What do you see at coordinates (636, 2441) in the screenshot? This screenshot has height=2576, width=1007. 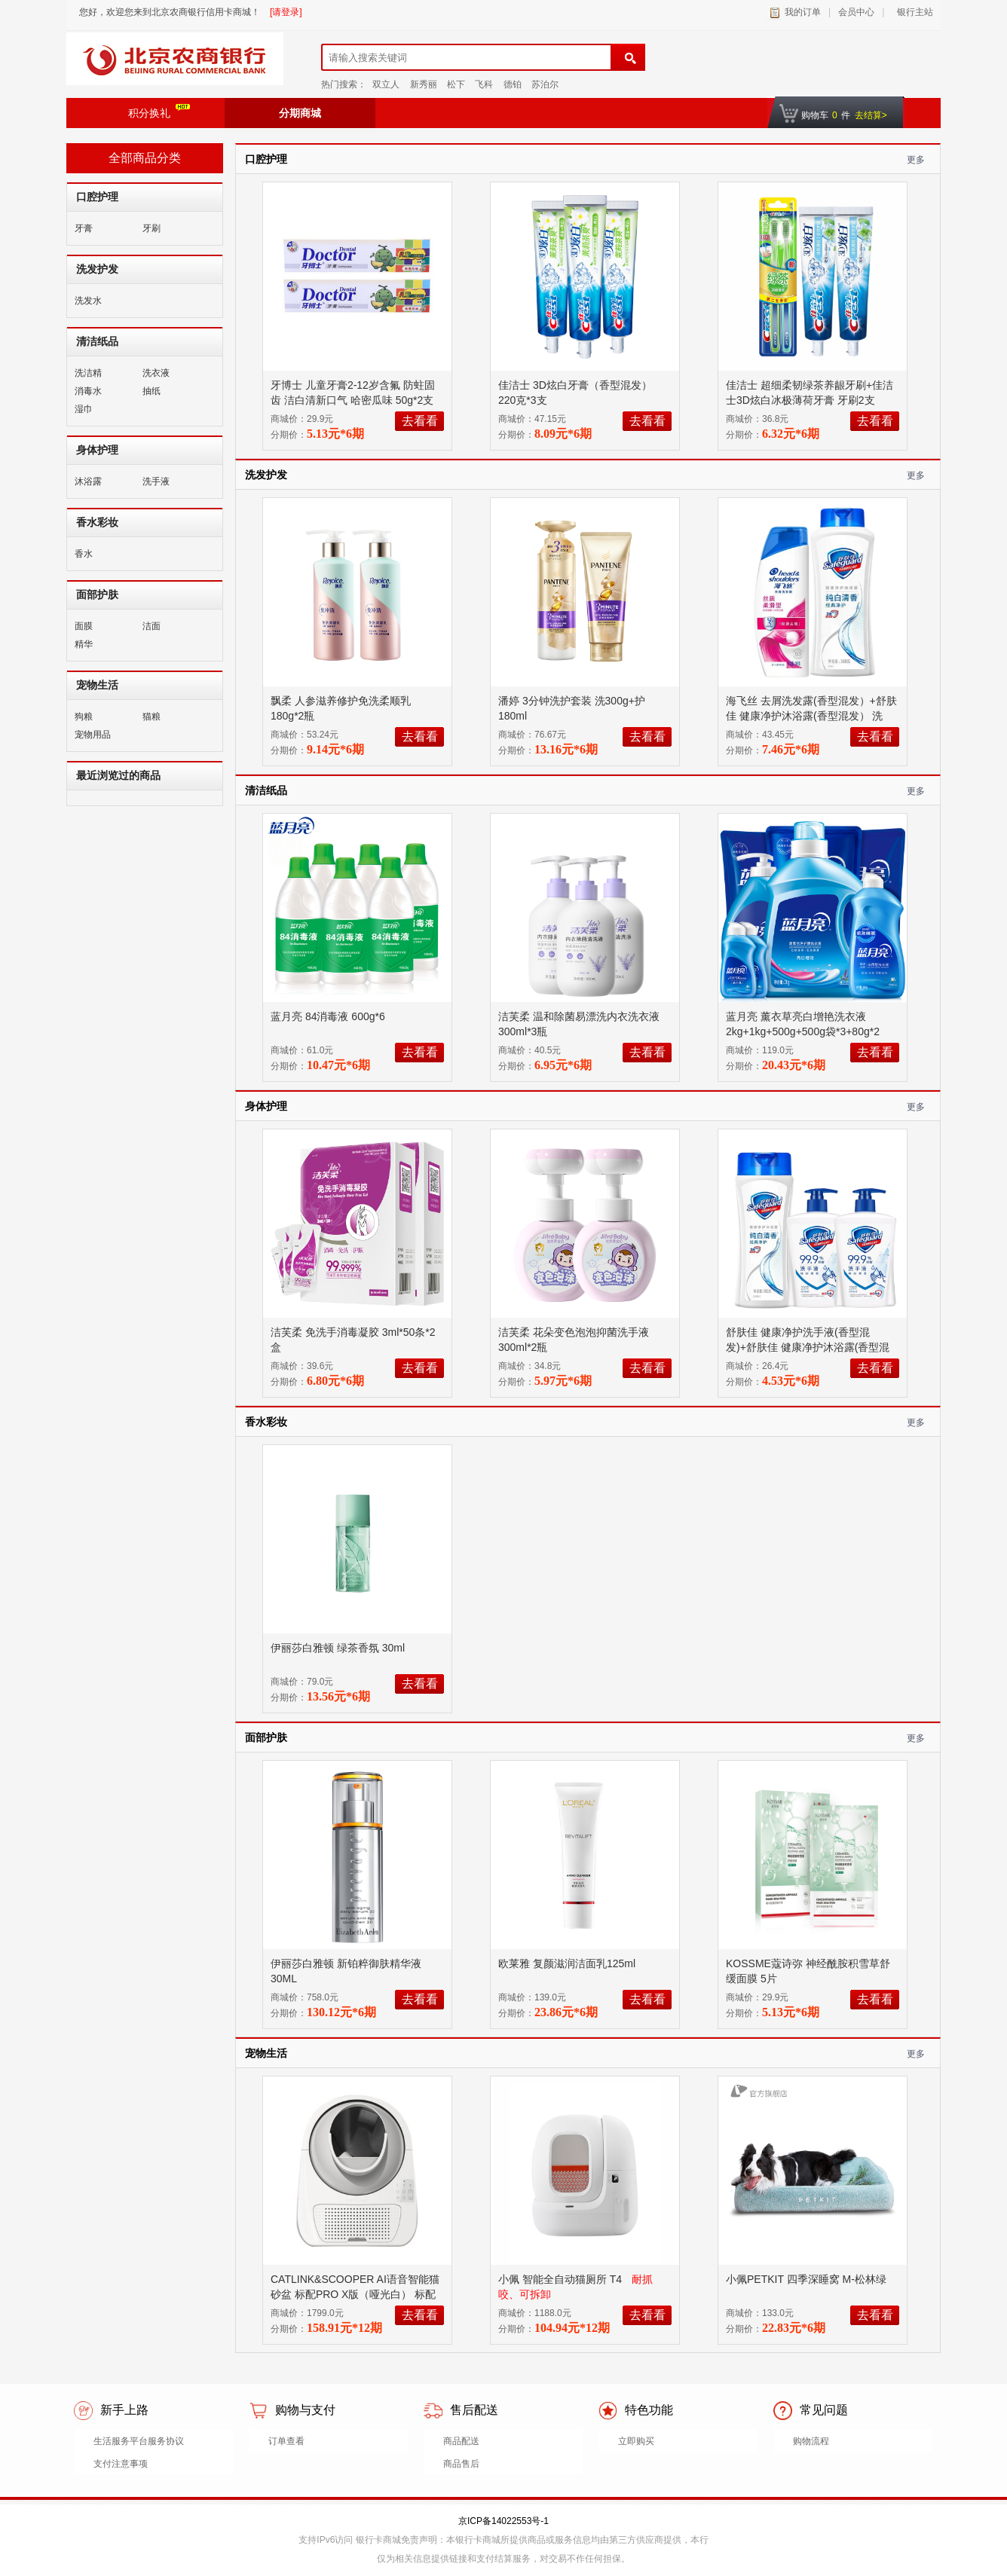 I see `立即购买` at bounding box center [636, 2441].